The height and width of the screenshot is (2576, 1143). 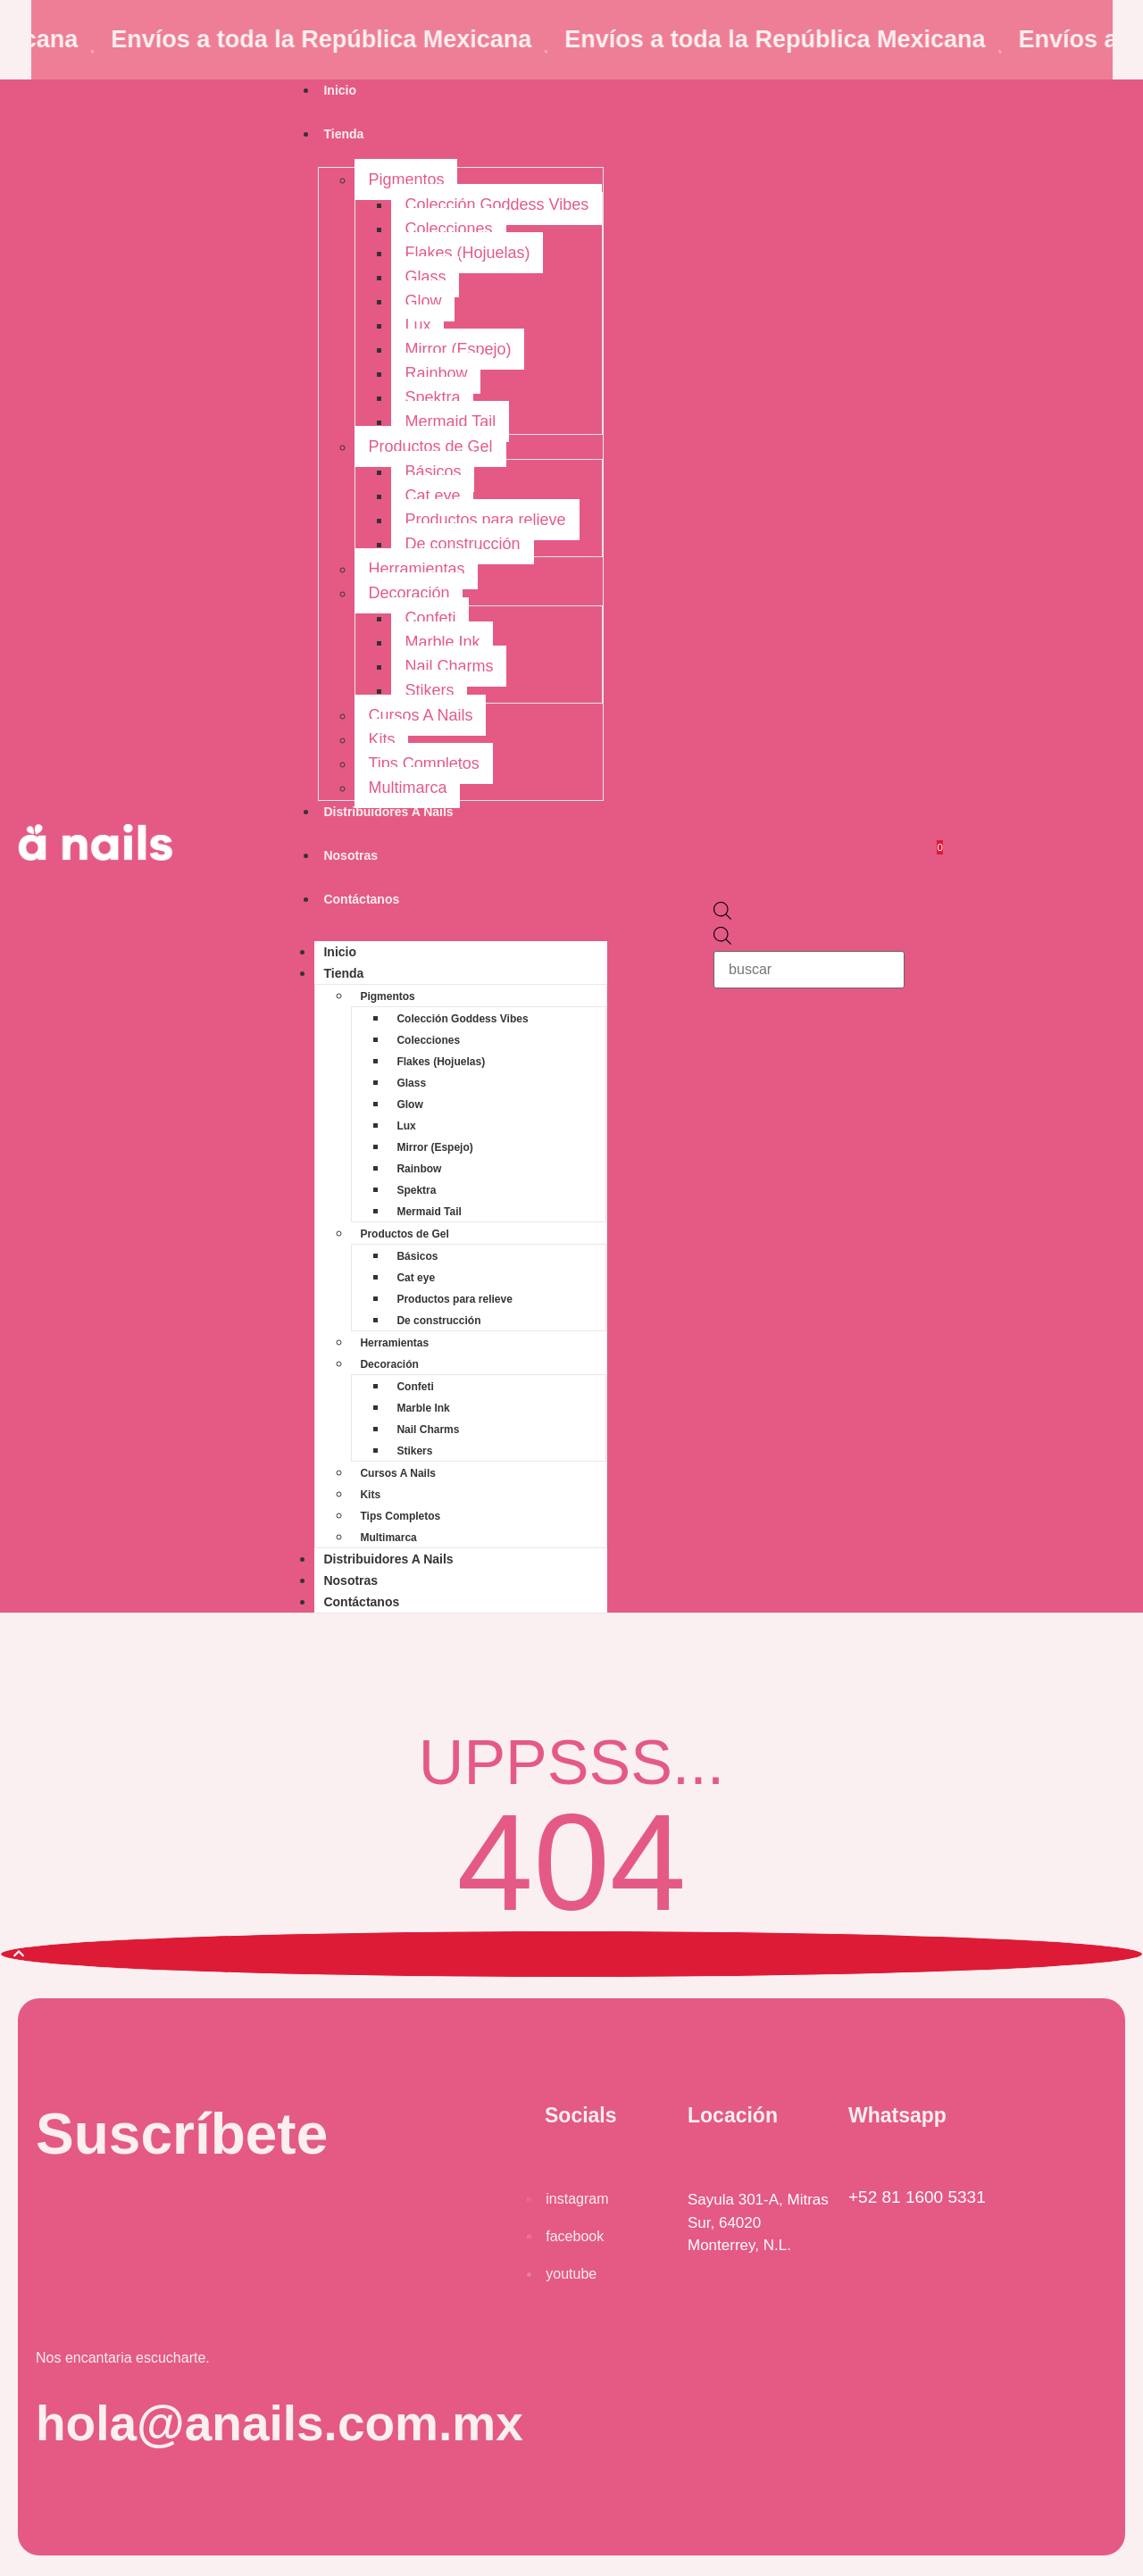 I want to click on [Open search bar], so click(x=722, y=914).